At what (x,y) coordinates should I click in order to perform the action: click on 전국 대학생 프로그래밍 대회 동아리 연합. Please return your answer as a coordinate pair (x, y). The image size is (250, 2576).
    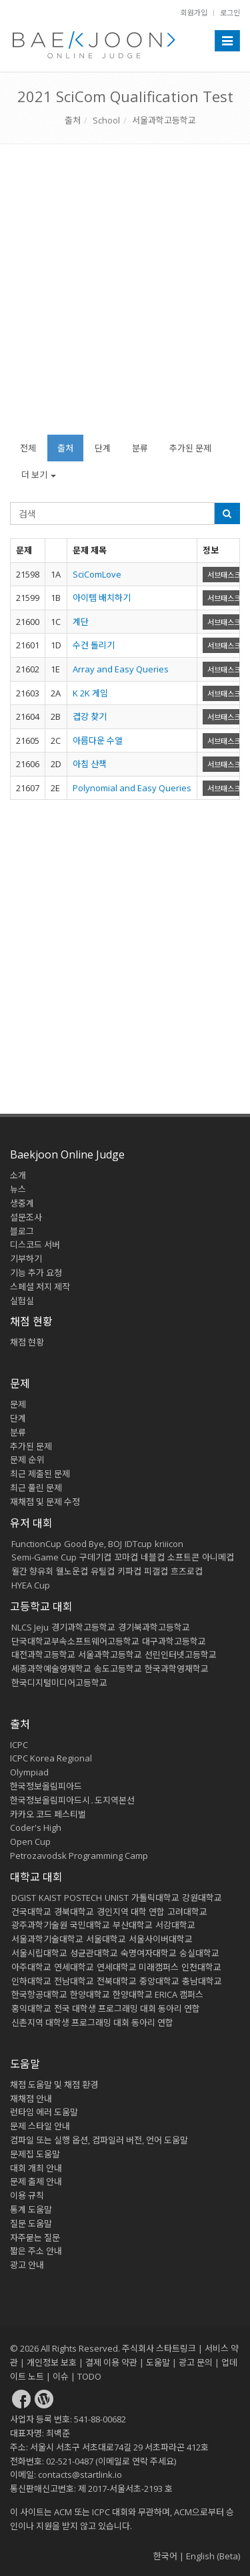
    Looking at the image, I should click on (127, 2008).